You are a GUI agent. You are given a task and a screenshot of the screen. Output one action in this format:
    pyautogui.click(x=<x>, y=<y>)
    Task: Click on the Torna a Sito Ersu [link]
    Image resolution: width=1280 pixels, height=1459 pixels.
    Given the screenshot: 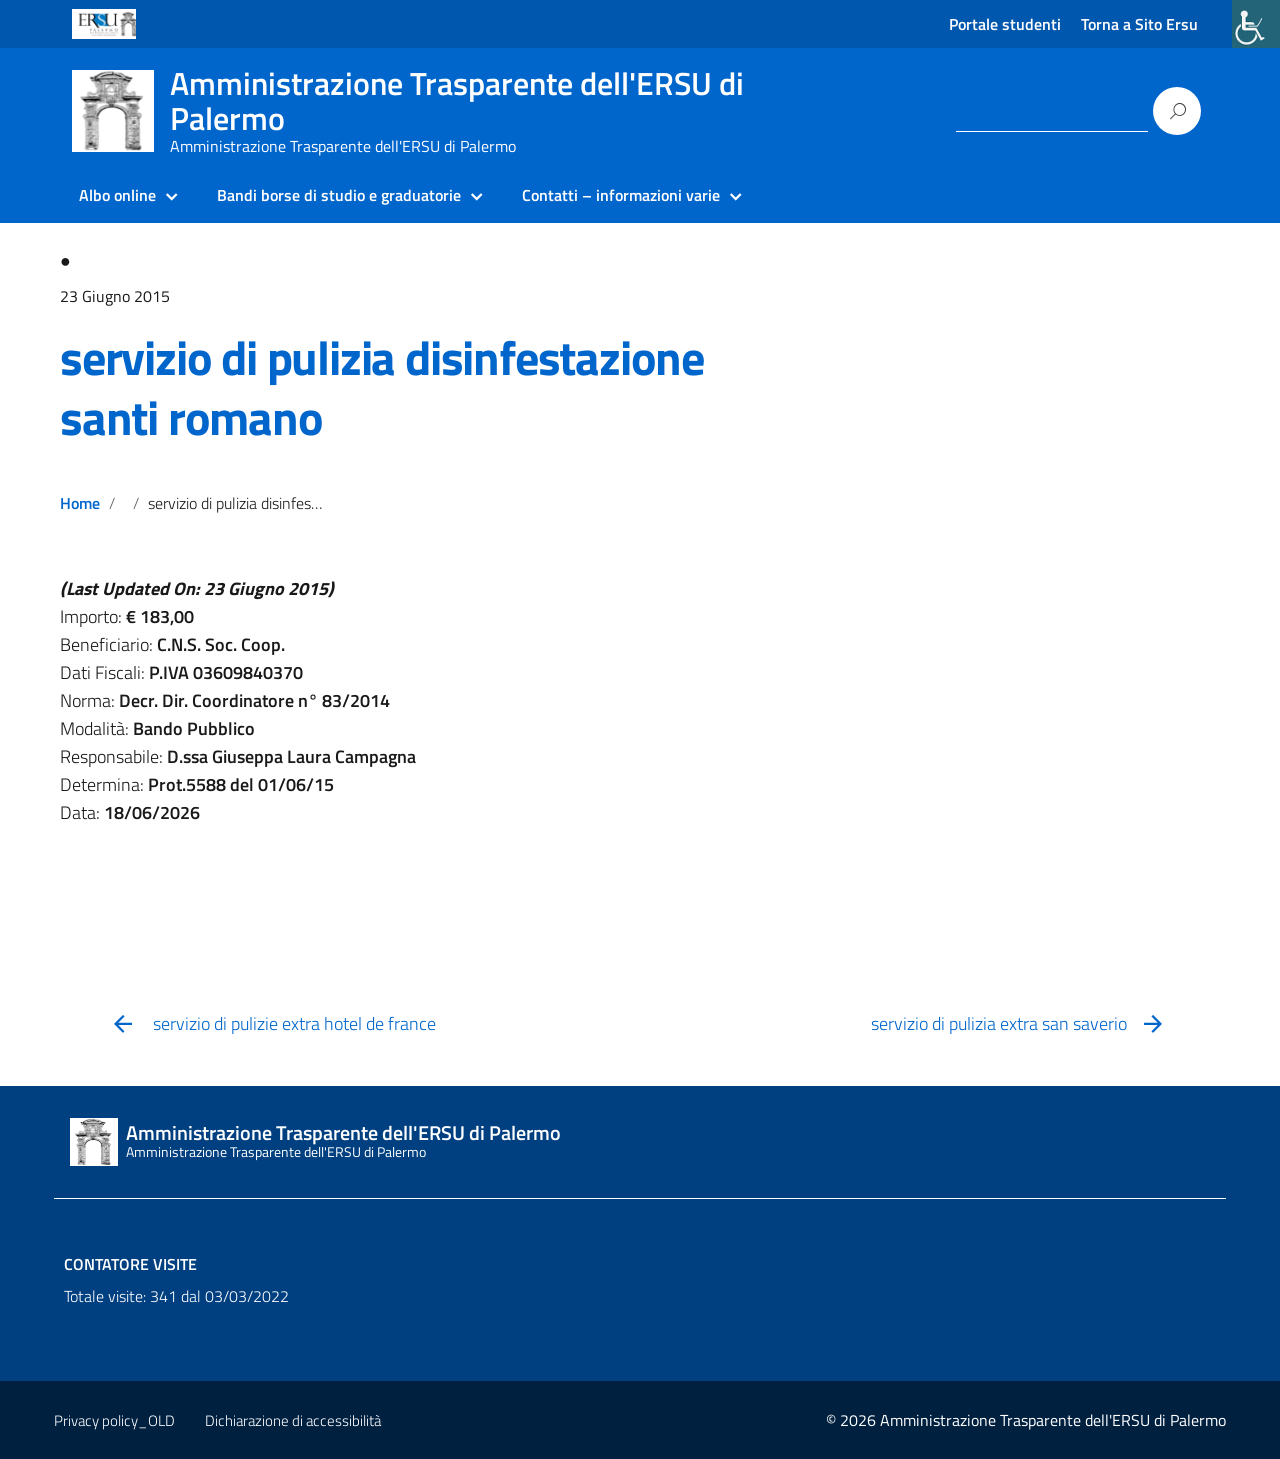 What is the action you would take?
    pyautogui.click(x=1139, y=24)
    